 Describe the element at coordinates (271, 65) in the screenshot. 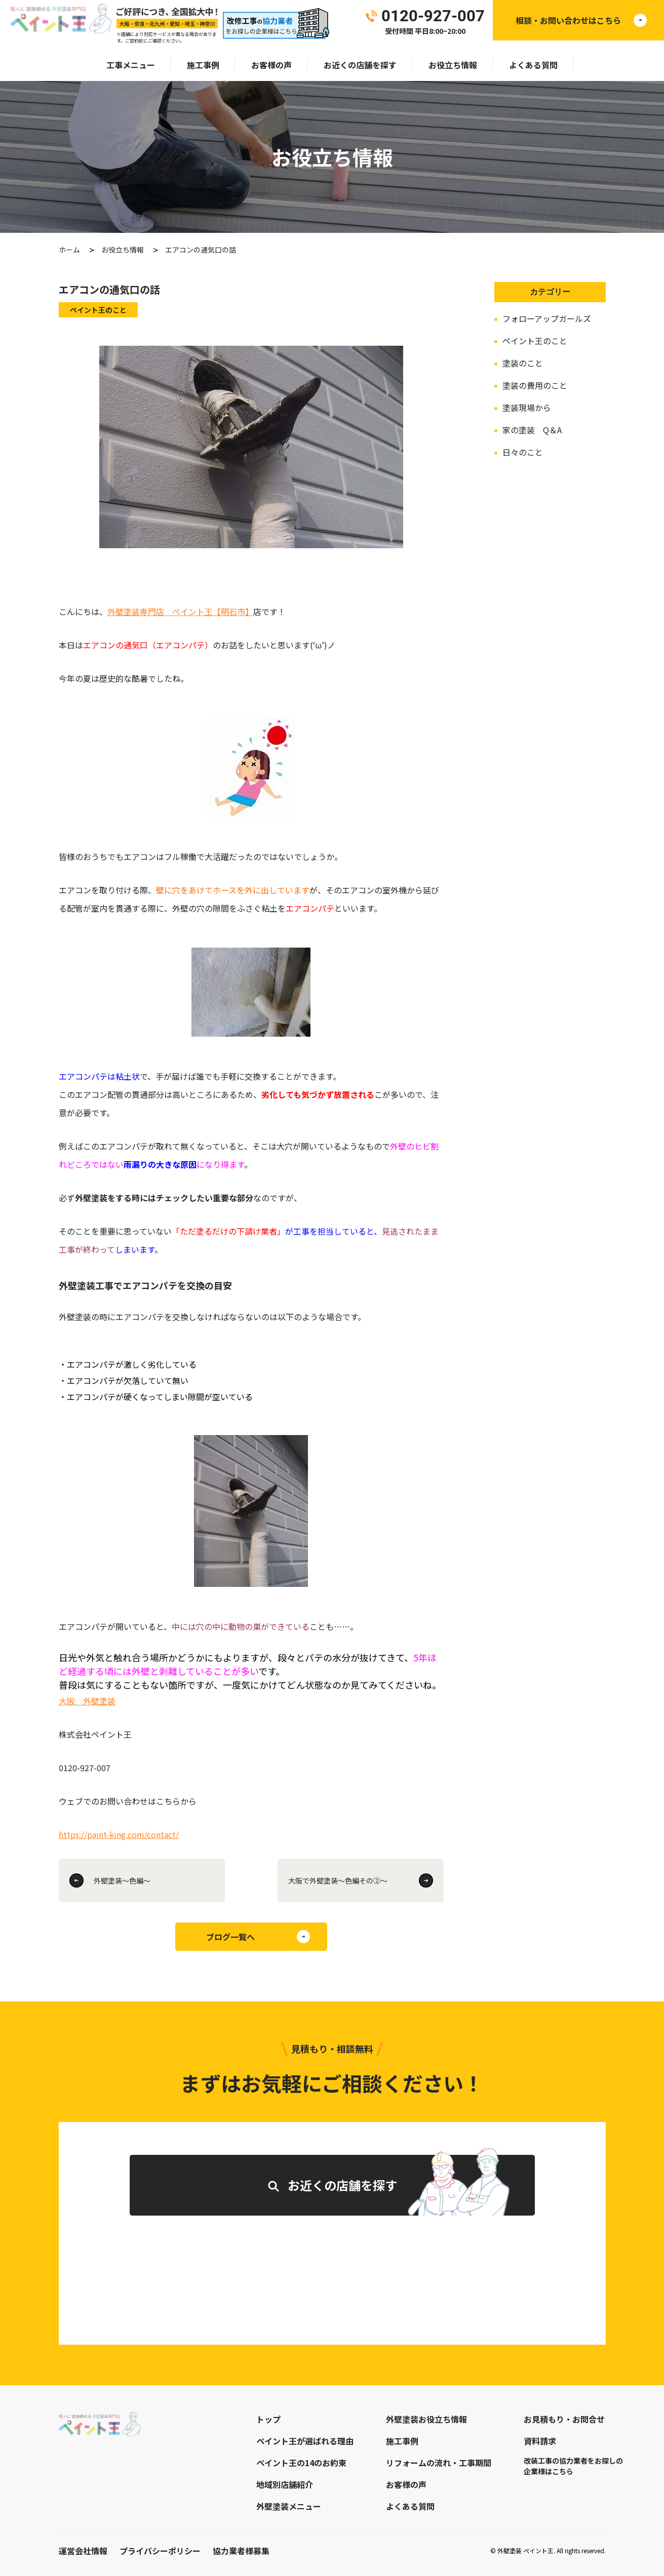

I see `お客様の声` at that location.